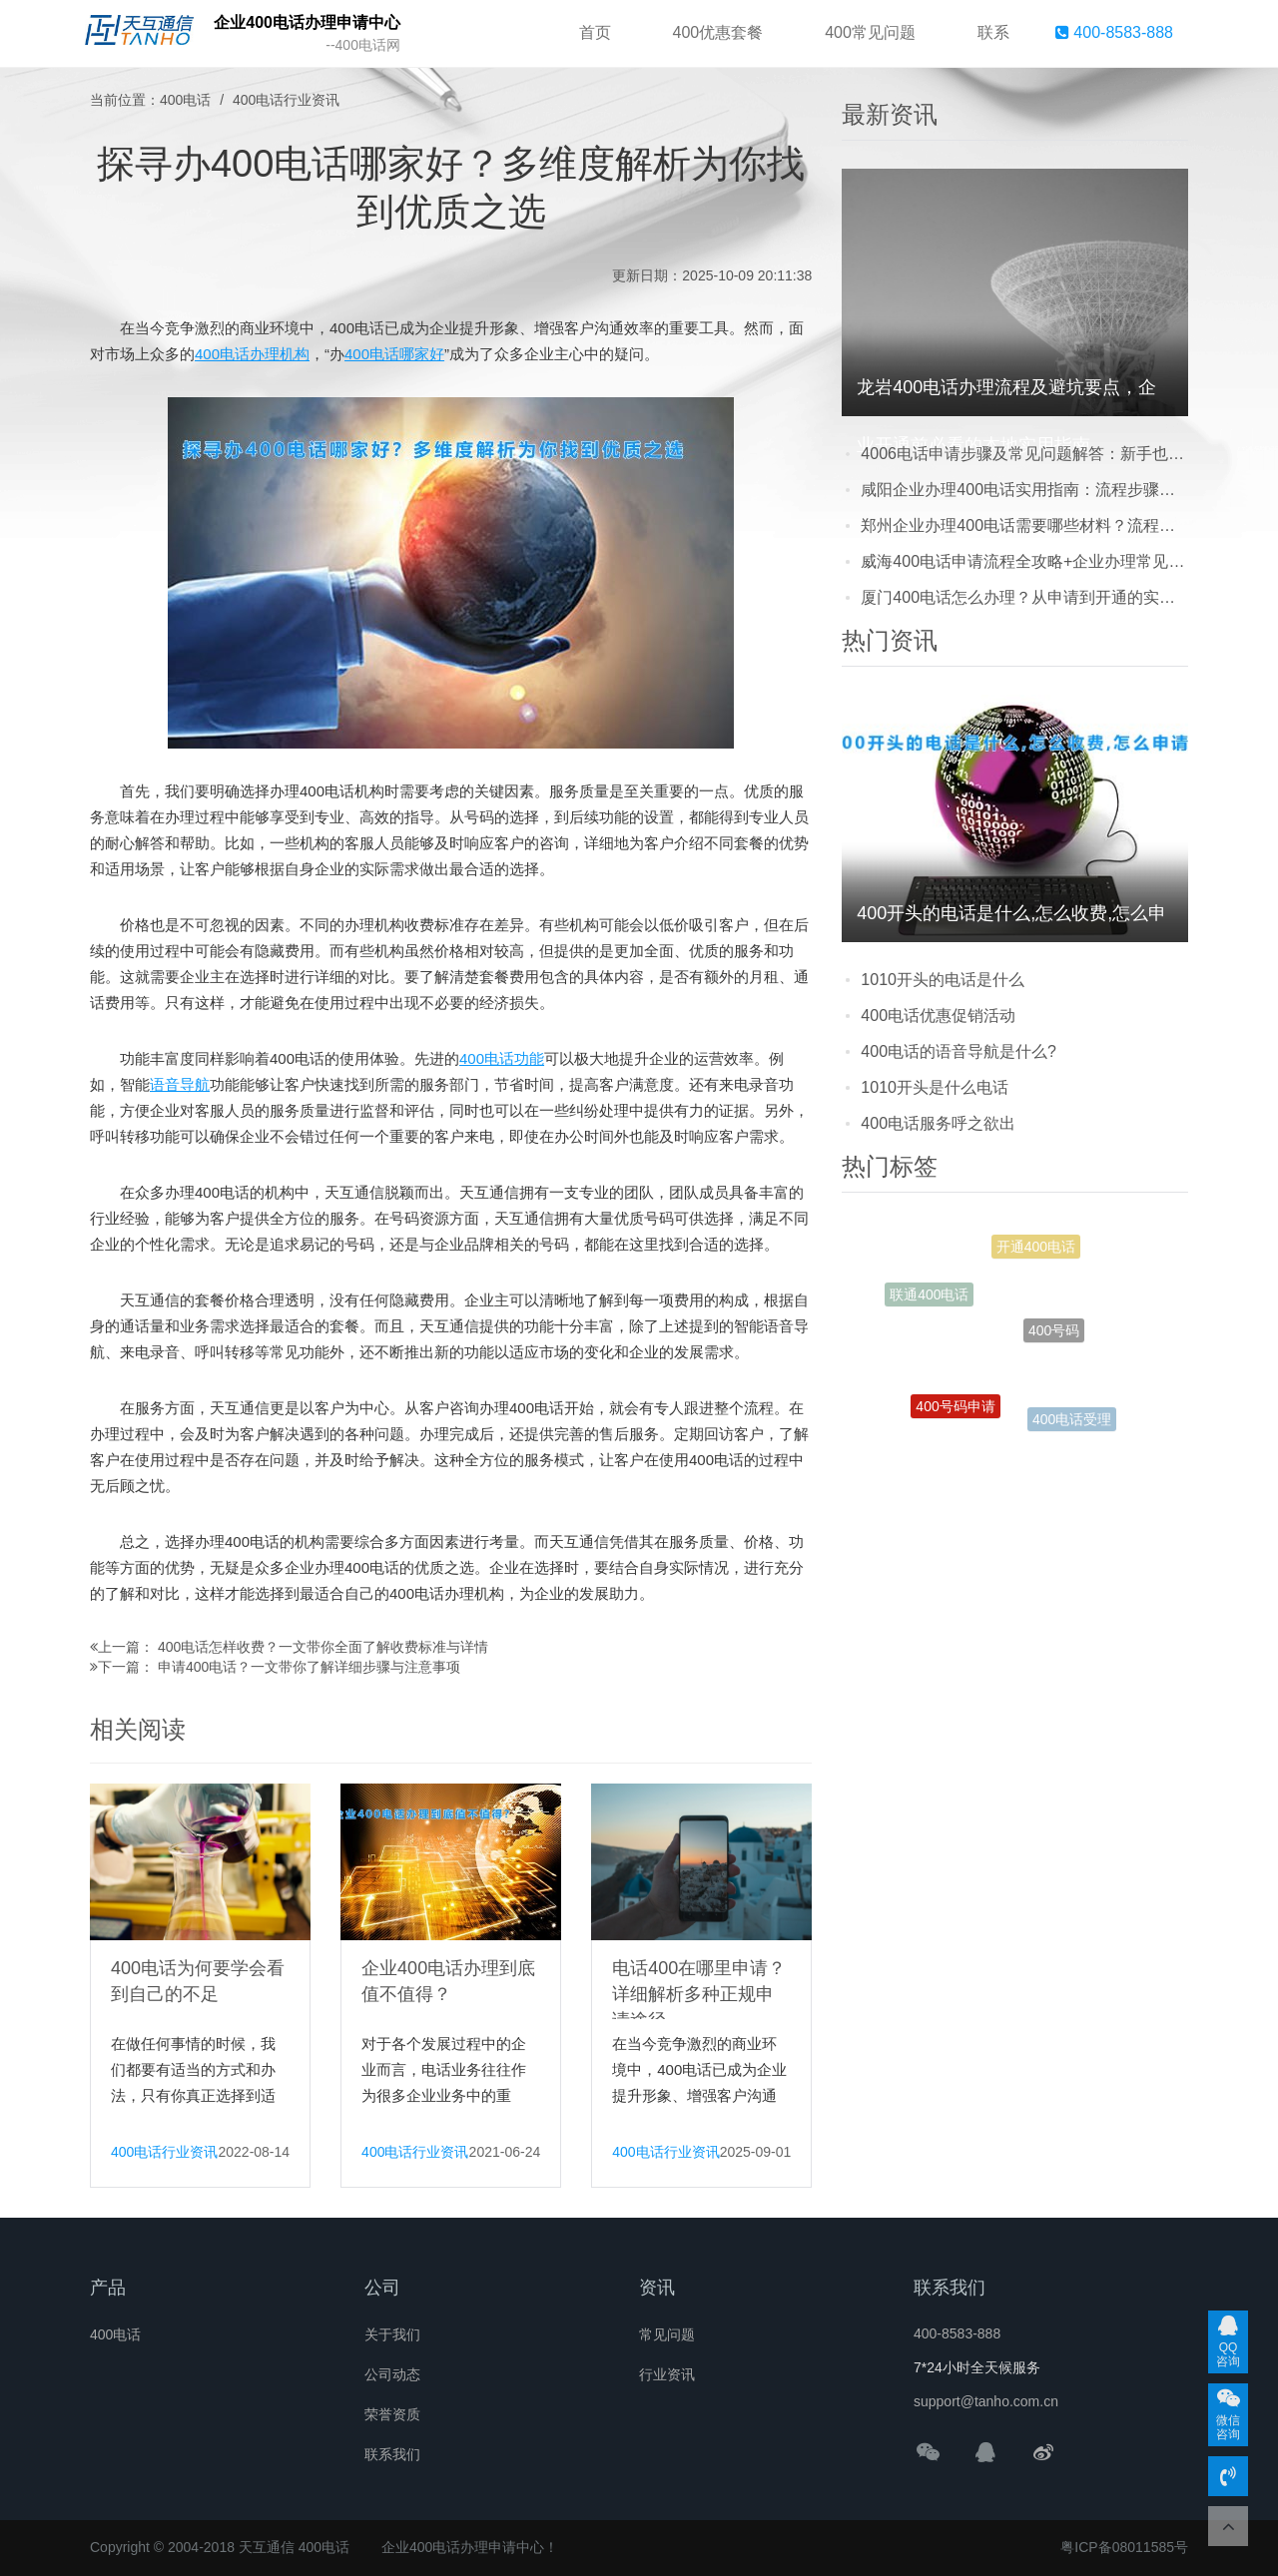 This screenshot has height=2576, width=1278. Describe the element at coordinates (392, 2334) in the screenshot. I see `关于我们` at that location.